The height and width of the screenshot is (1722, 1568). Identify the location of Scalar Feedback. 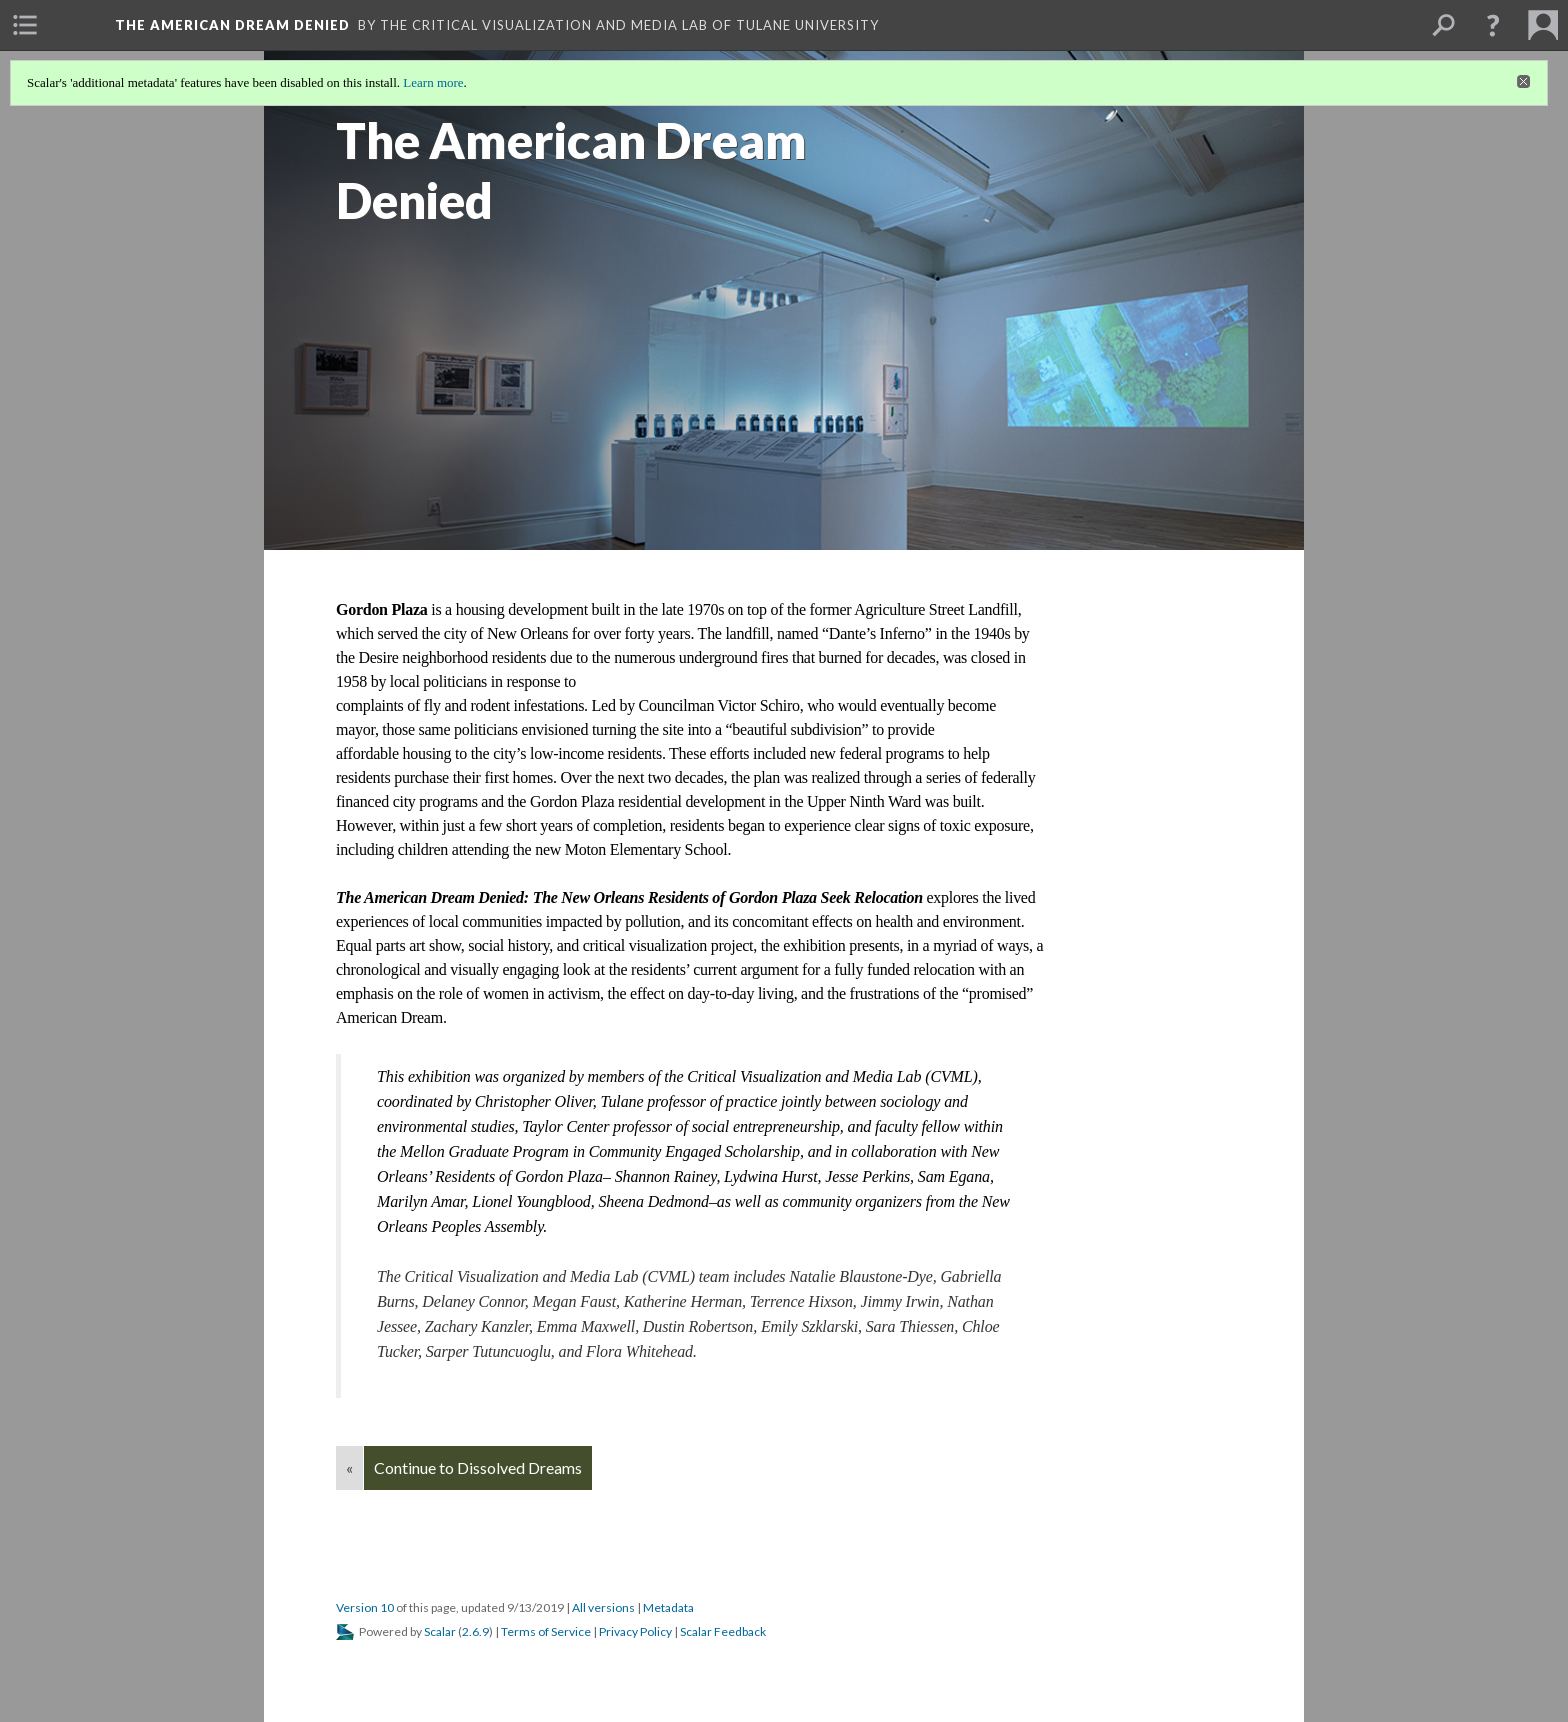
(723, 1631).